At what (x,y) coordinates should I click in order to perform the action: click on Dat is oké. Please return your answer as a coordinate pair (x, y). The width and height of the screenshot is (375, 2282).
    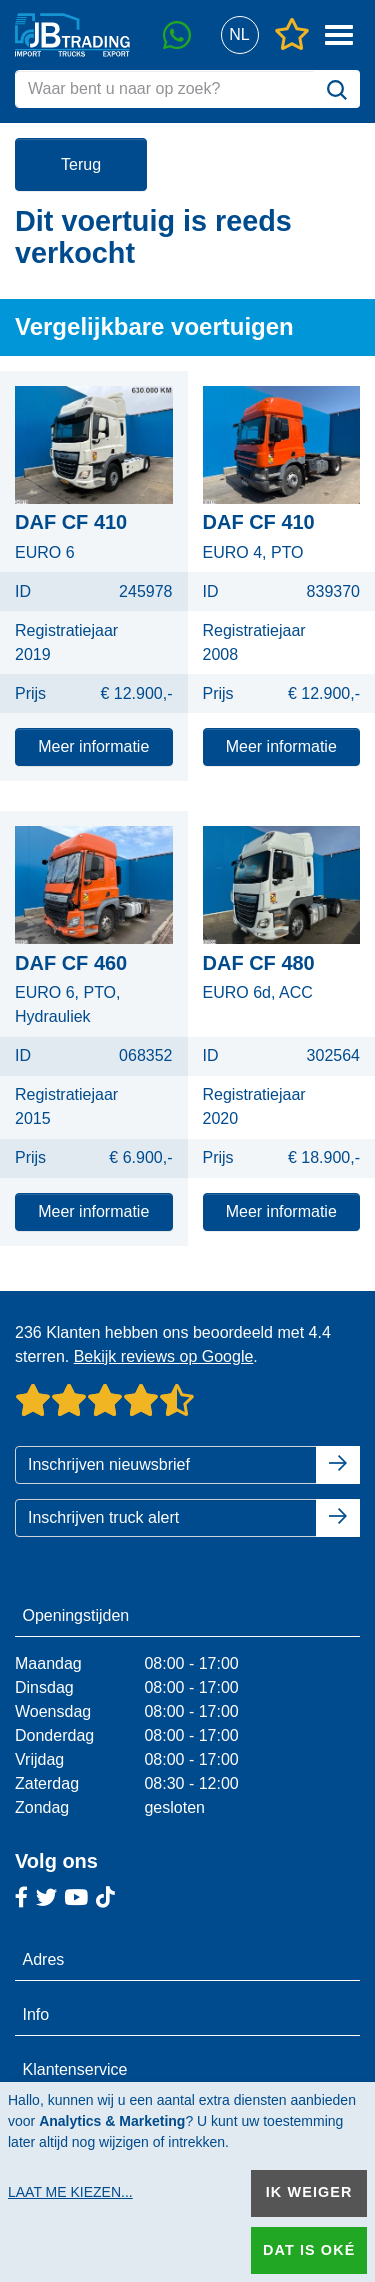
    Looking at the image, I should click on (309, 2250).